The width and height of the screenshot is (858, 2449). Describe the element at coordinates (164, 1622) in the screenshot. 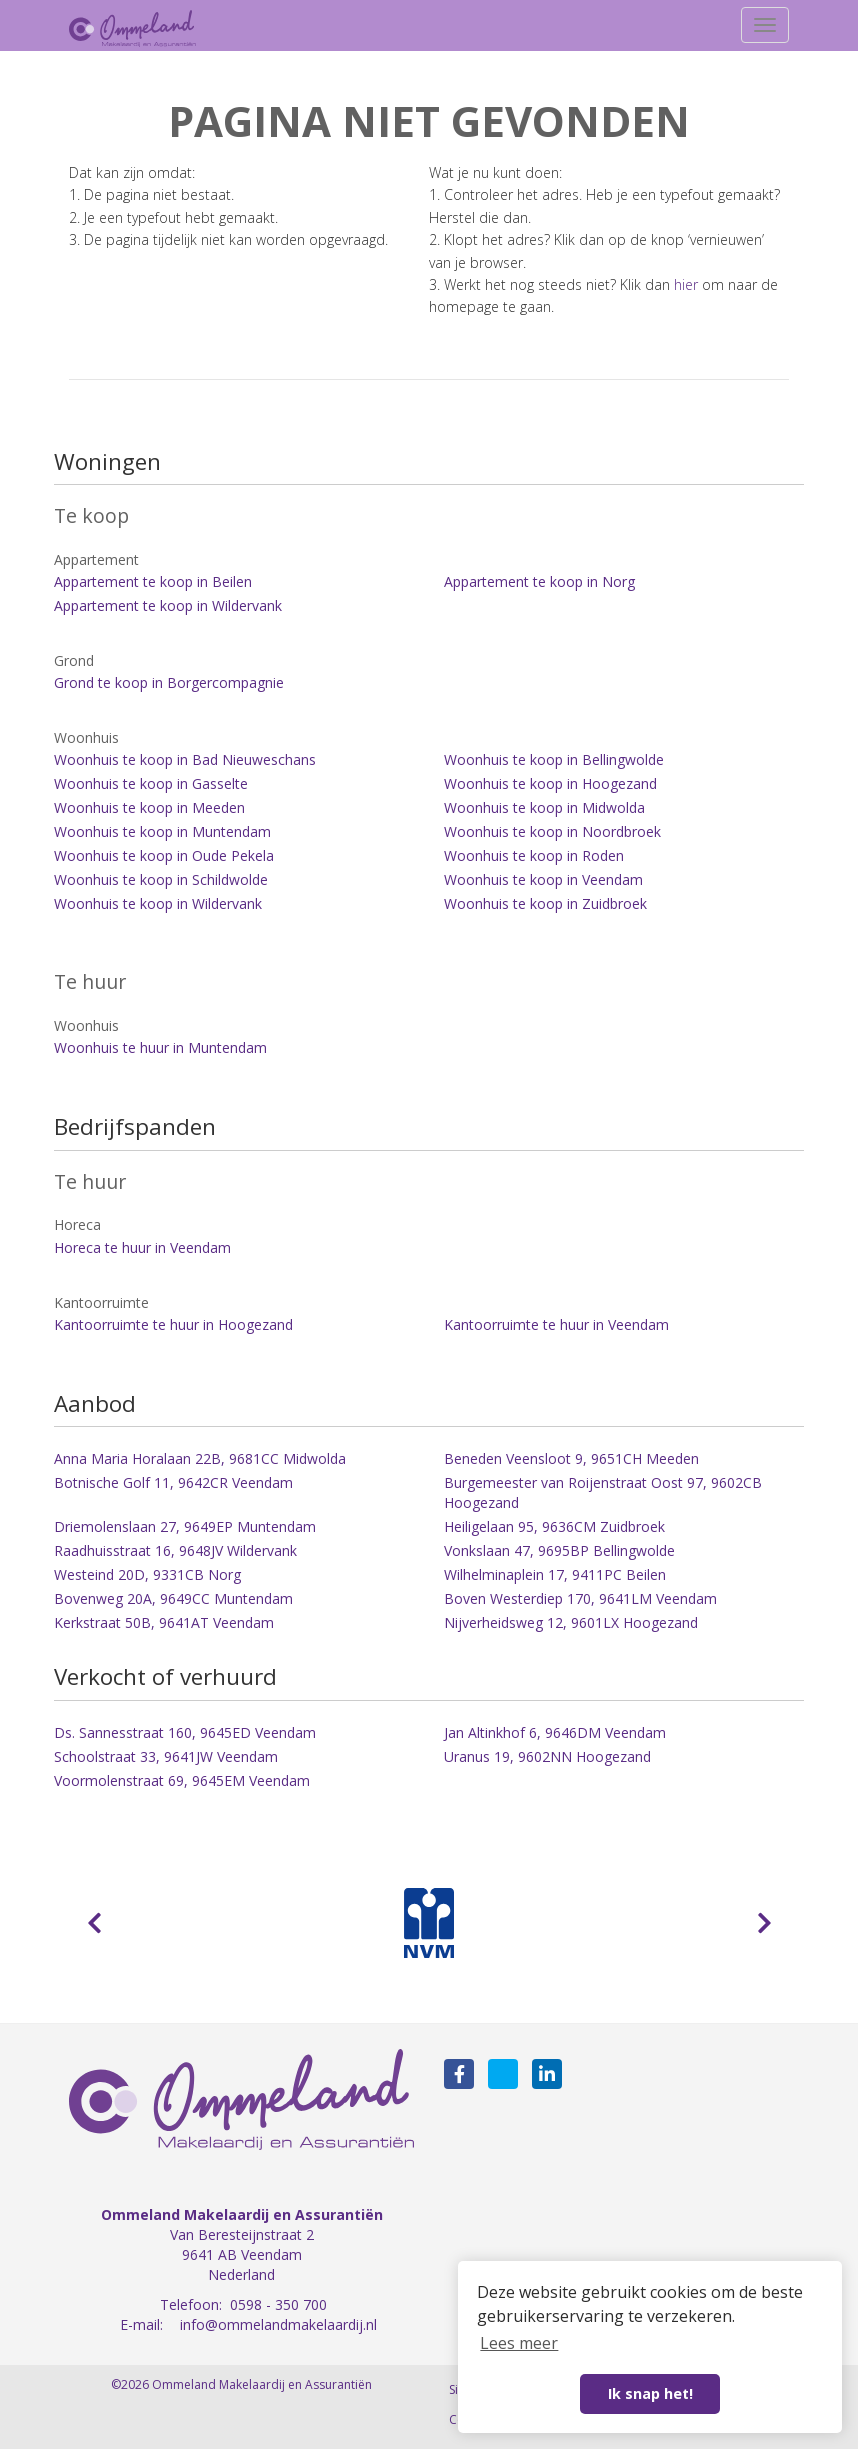

I see `Kerkstraat 50B, 9641AT Veendam` at that location.